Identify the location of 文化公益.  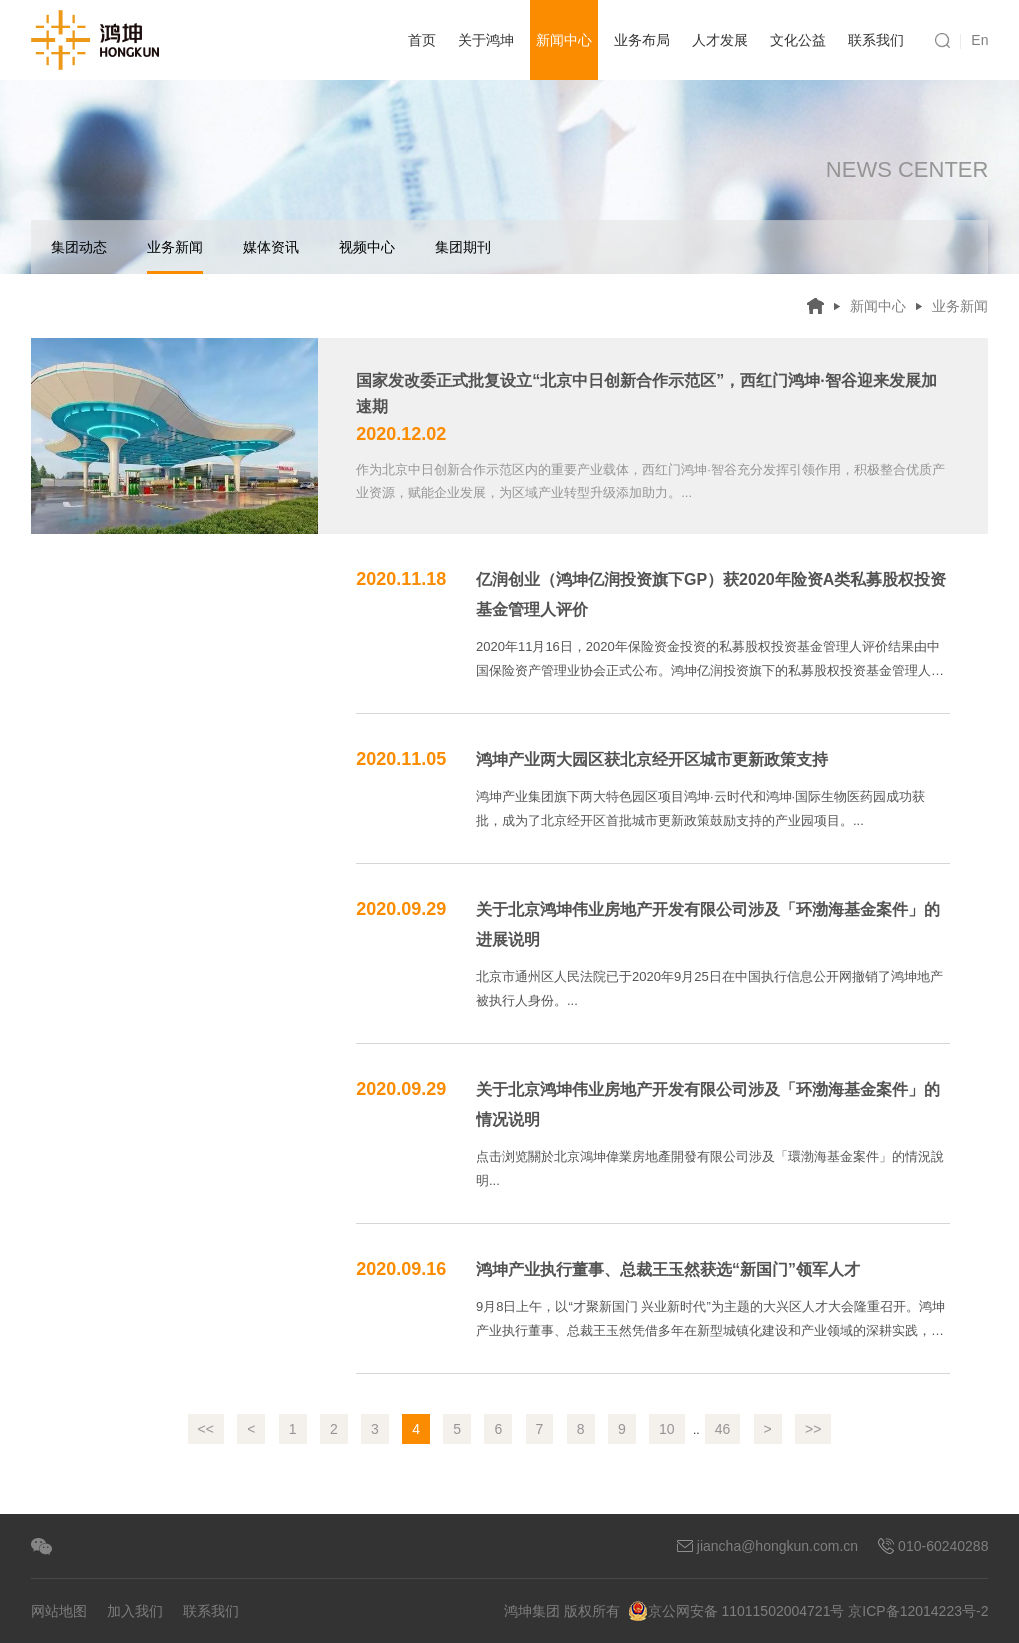
(798, 40).